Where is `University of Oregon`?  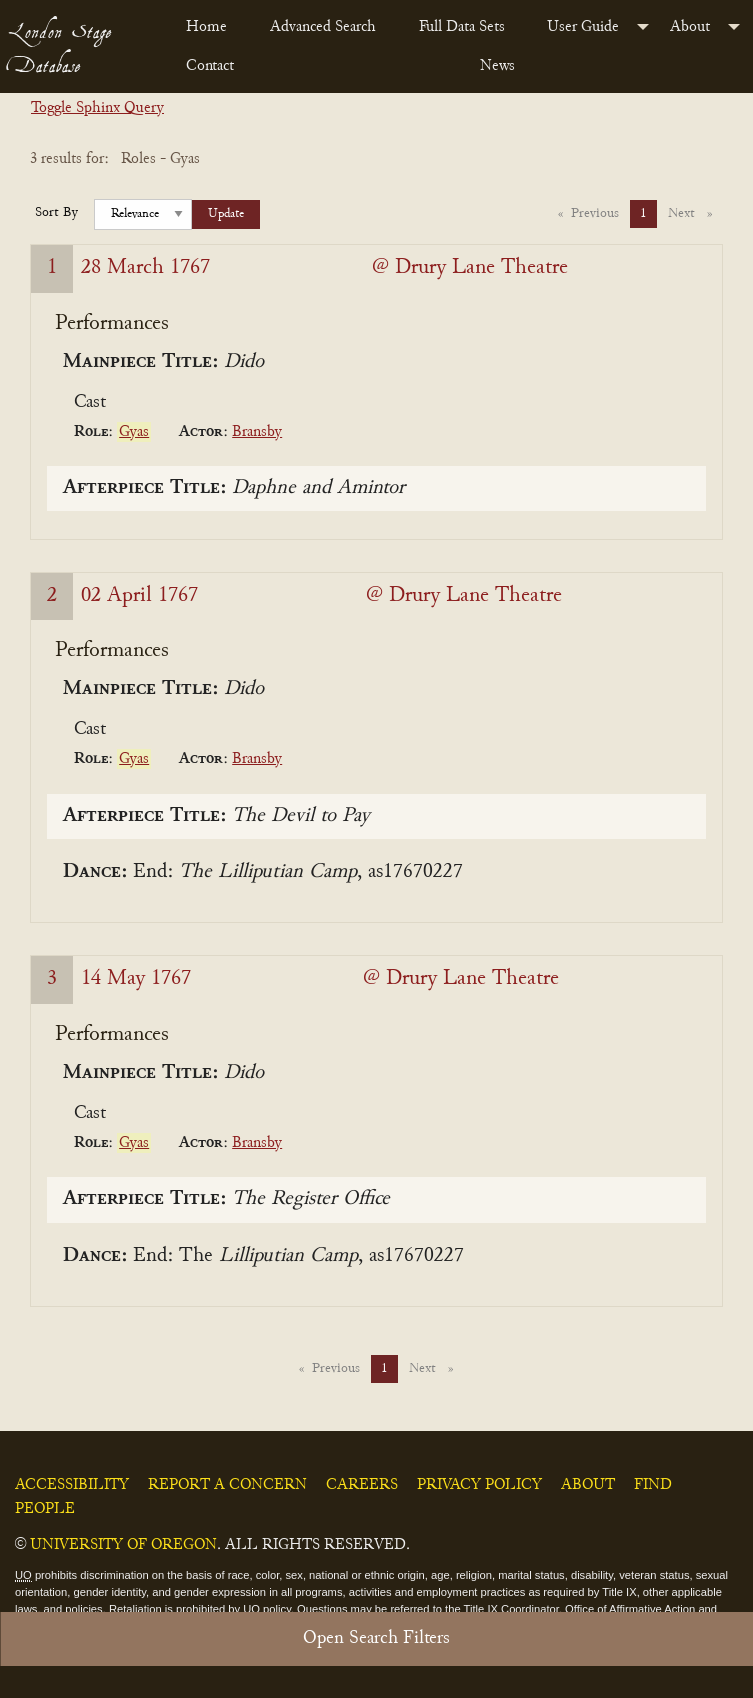 University of Oregon is located at coordinates (123, 1545).